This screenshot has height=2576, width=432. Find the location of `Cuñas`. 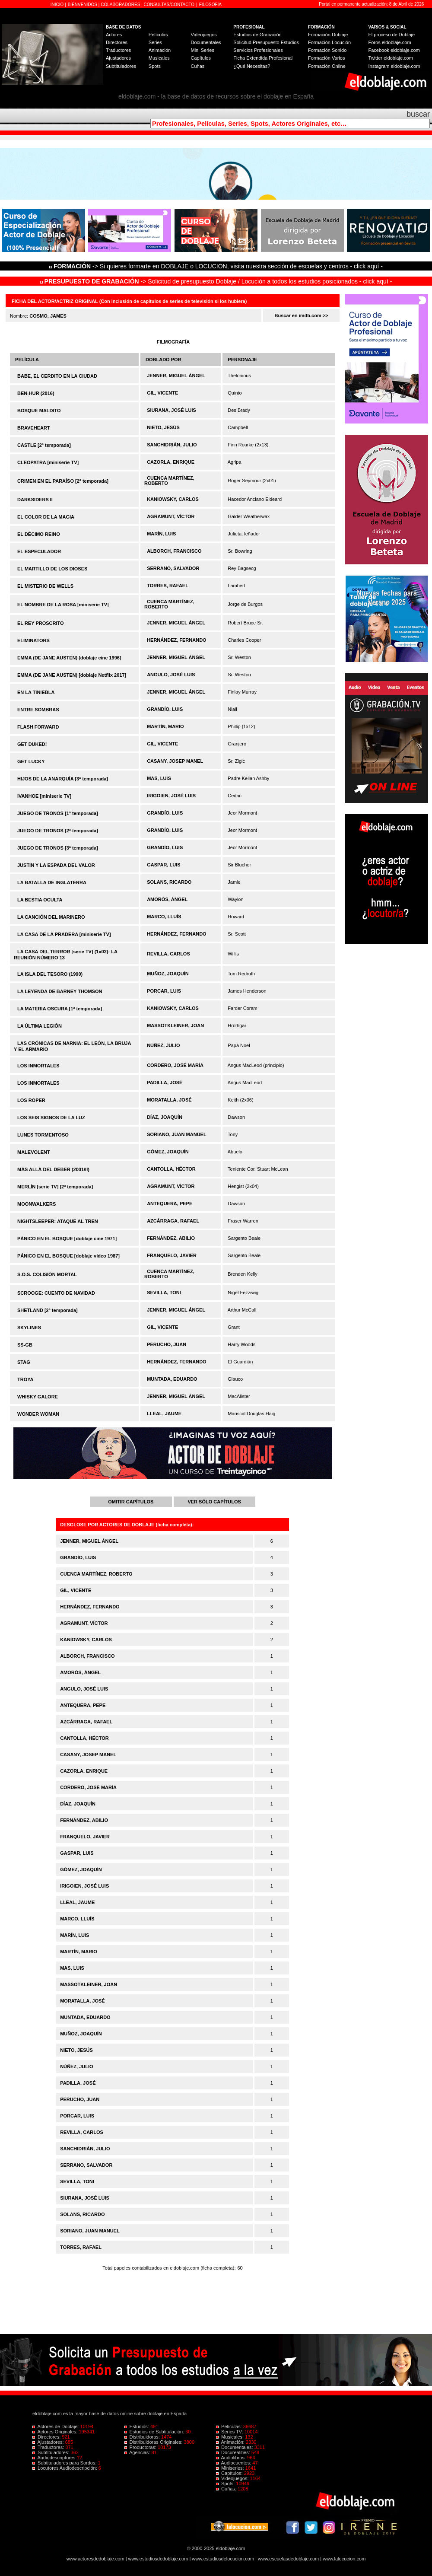

Cuñas is located at coordinates (197, 66).